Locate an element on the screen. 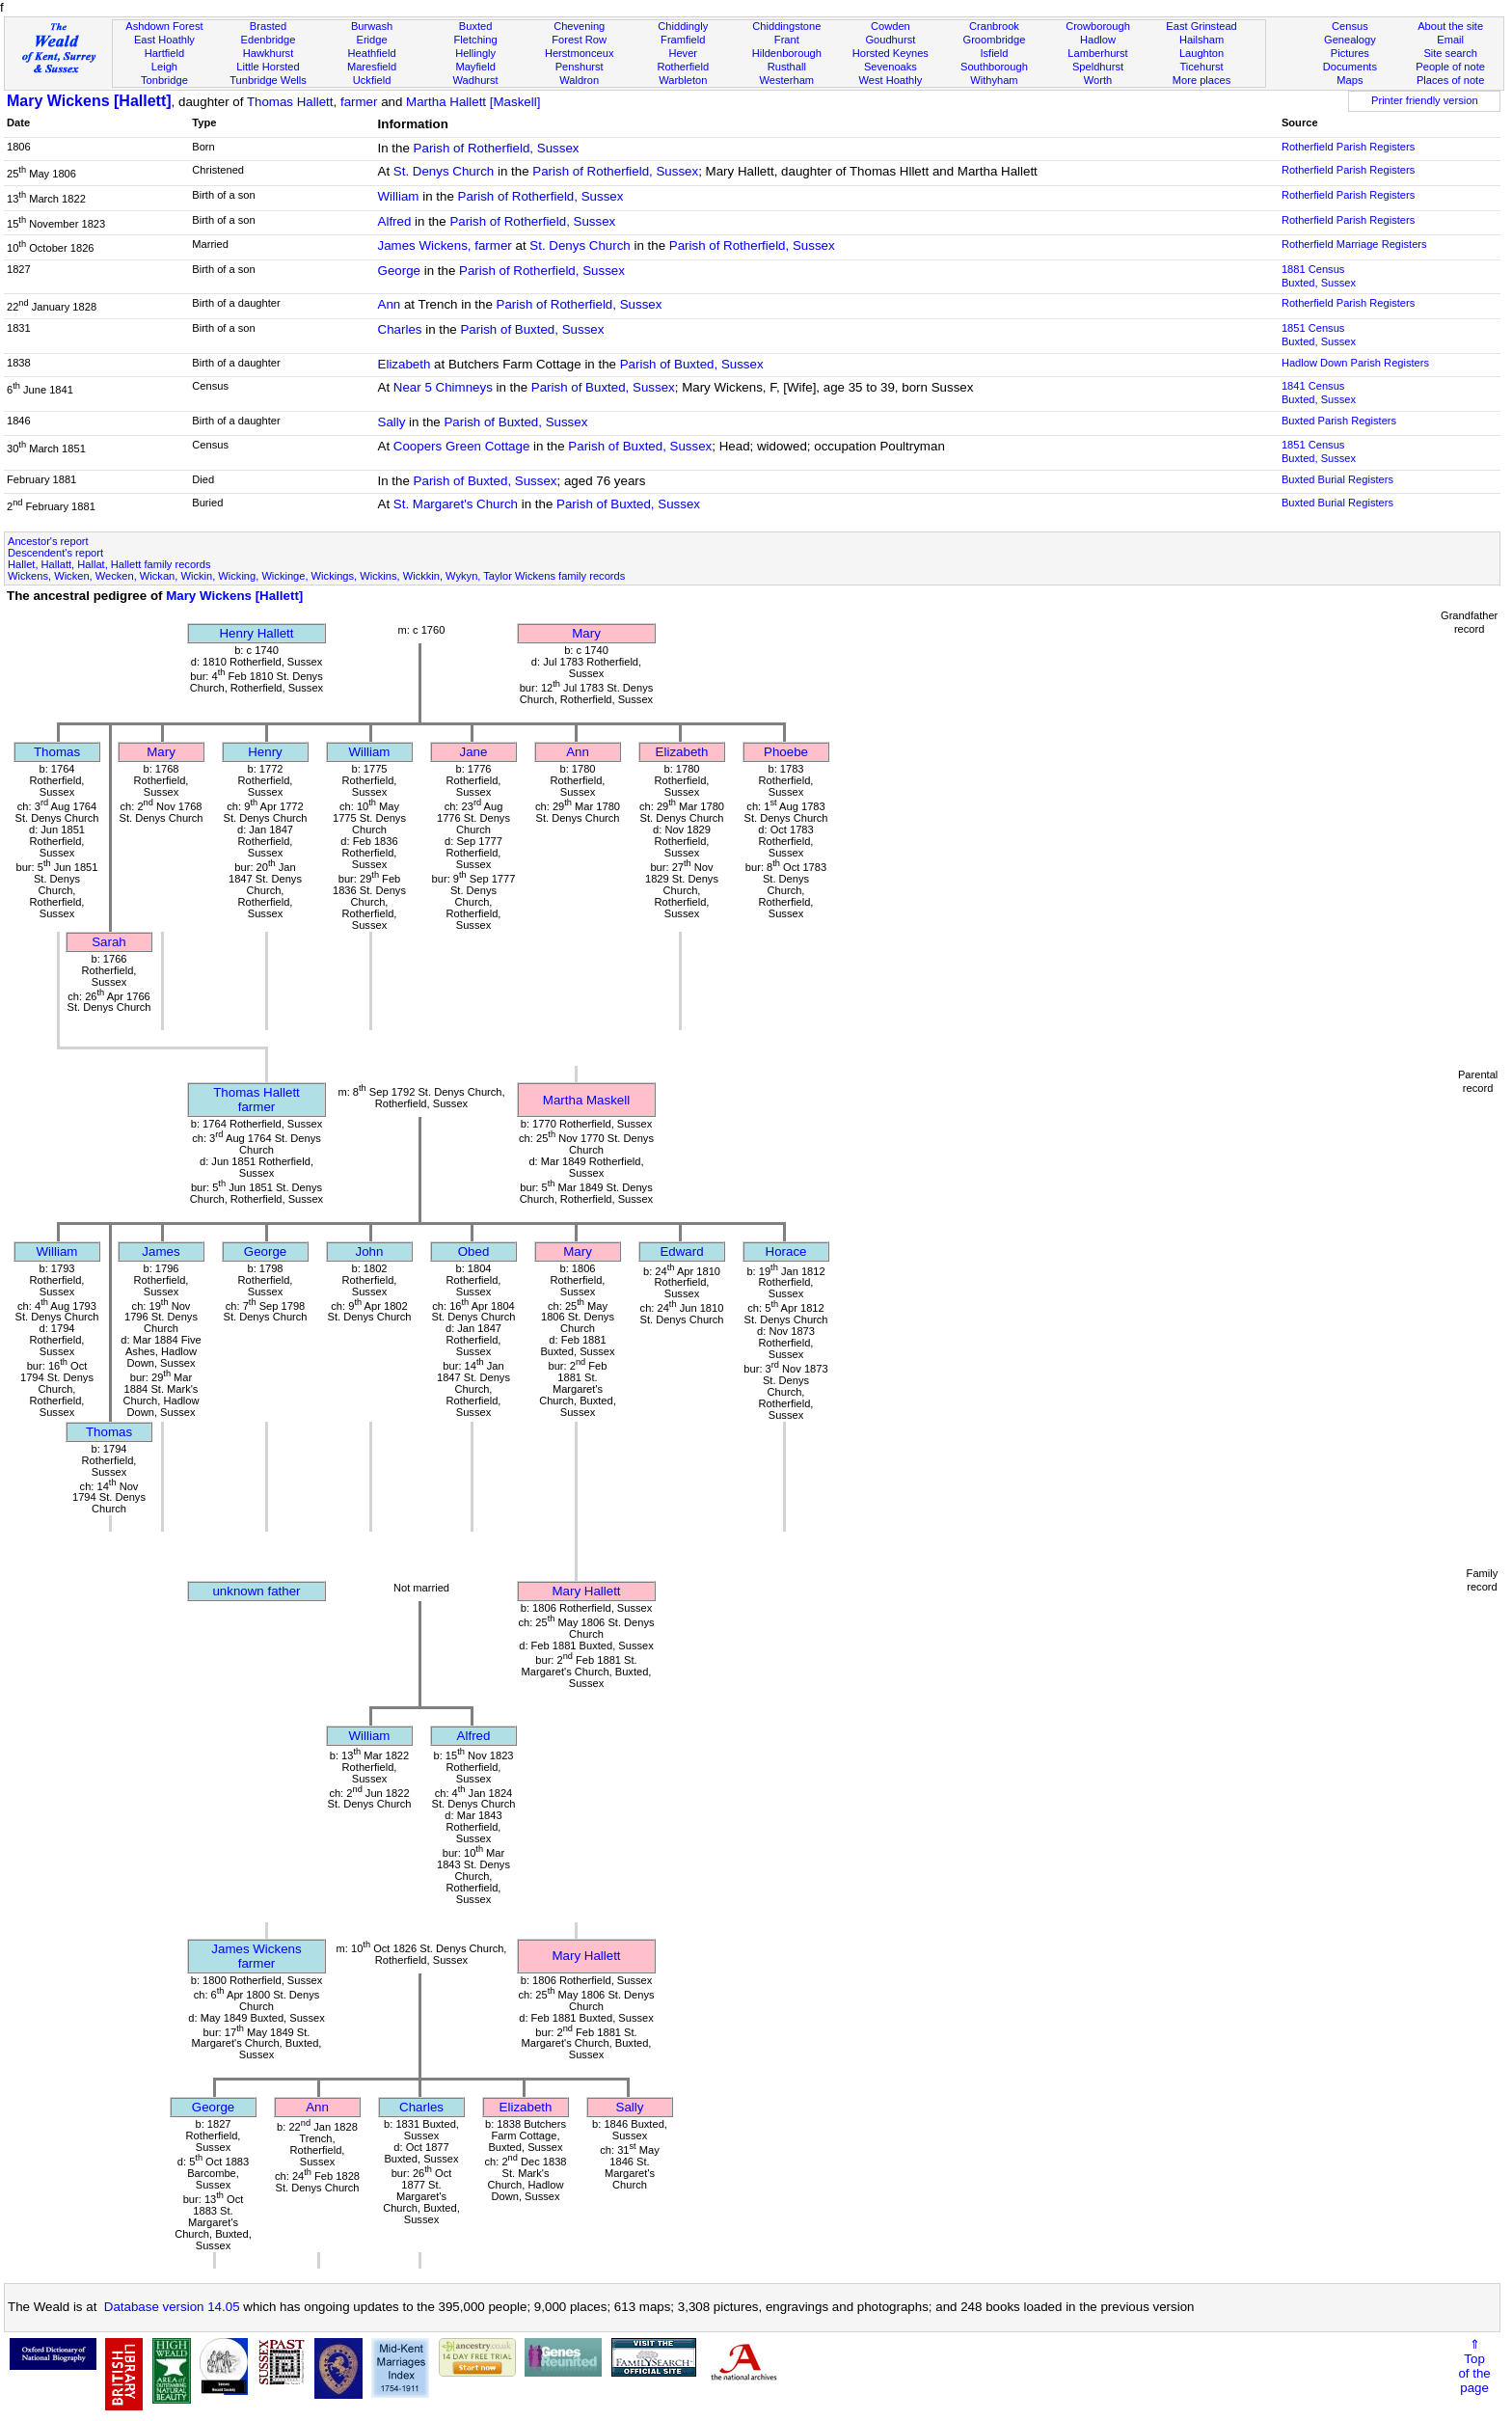  Printer friendly version is located at coordinates (1424, 100).